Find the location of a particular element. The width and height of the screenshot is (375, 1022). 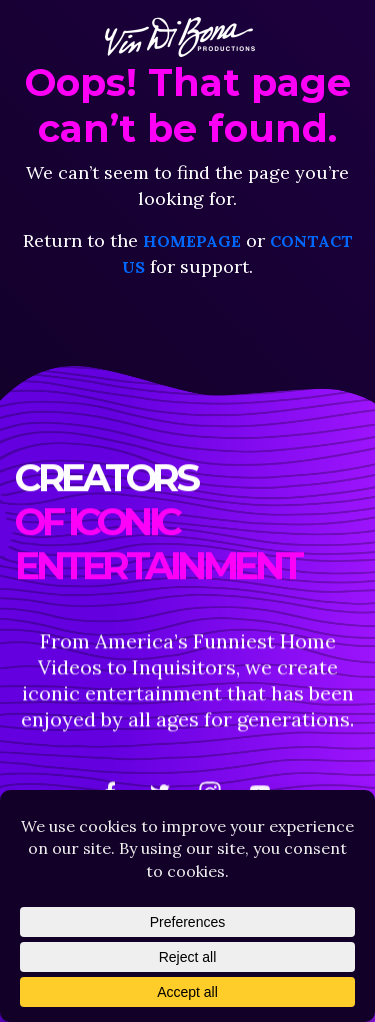

homepage is located at coordinates (192, 241).